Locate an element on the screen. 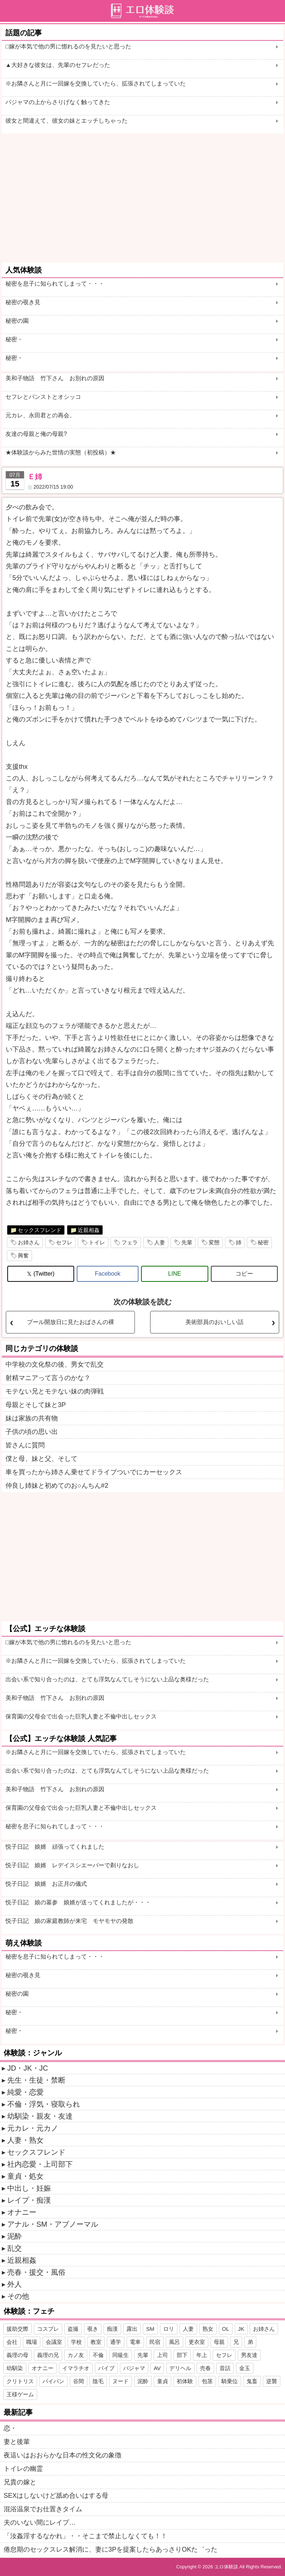 The width and height of the screenshot is (285, 2576). 鬼畜 is located at coordinates (251, 2381).